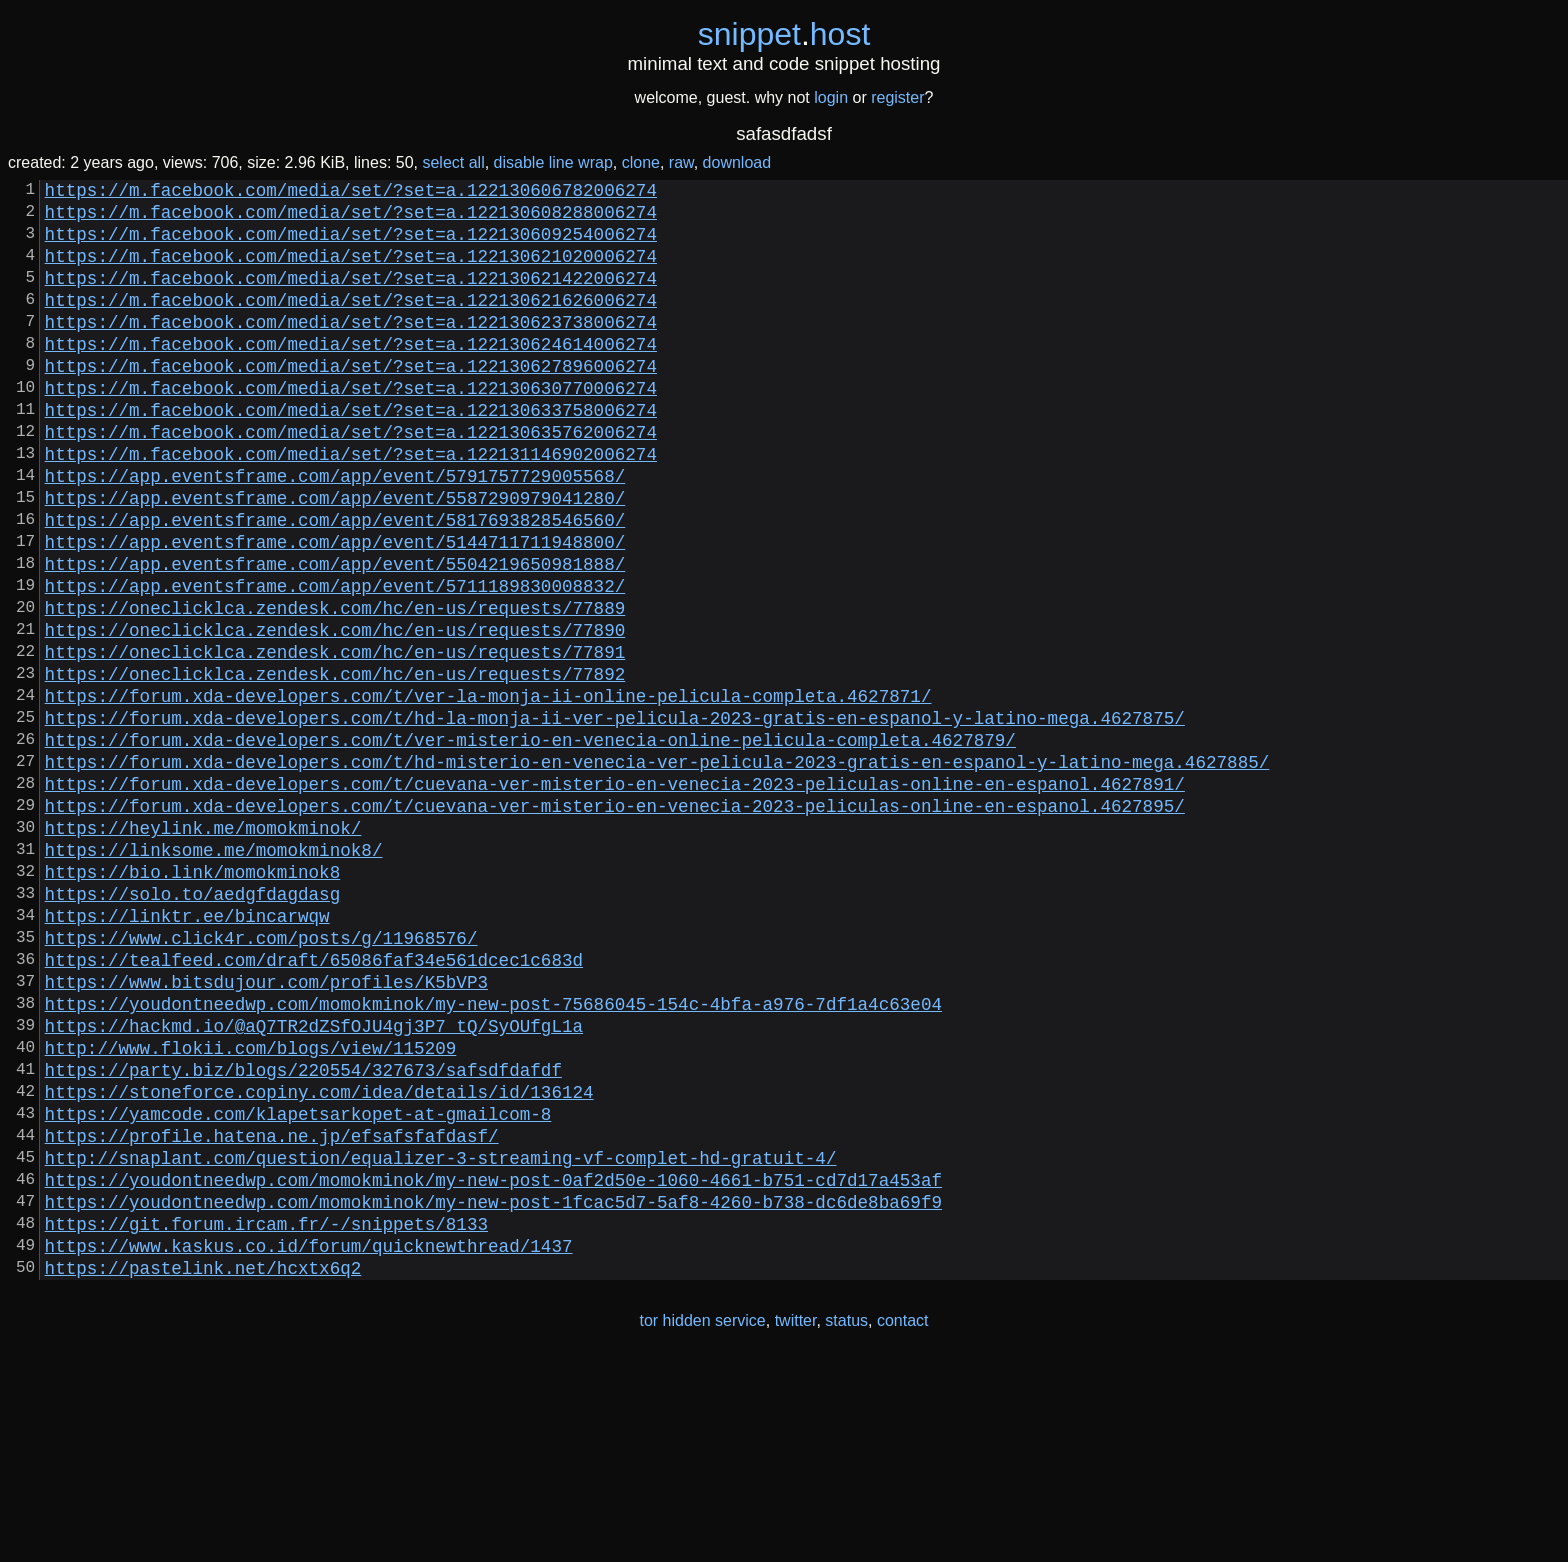  Describe the element at coordinates (530, 843) in the screenshot. I see `https://forum.xda-developers.com/t/ver-misterio-en-venecia-online-pelicula-completa.4627879/` at that location.